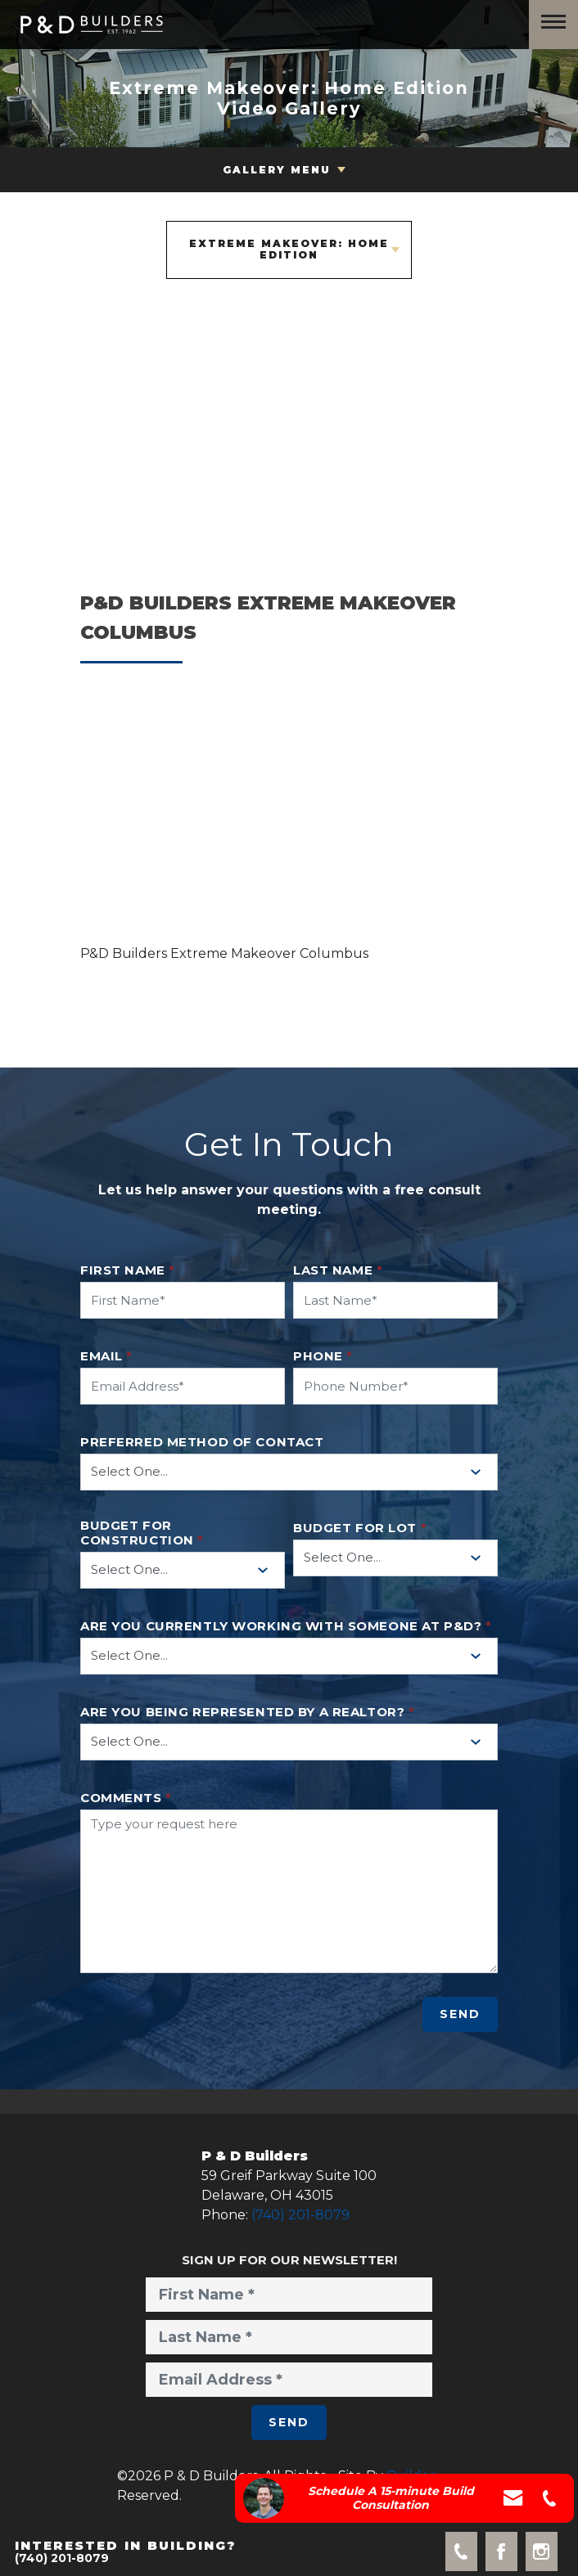  Describe the element at coordinates (289, 249) in the screenshot. I see `Extreme Makeover: Home Edition` at that location.